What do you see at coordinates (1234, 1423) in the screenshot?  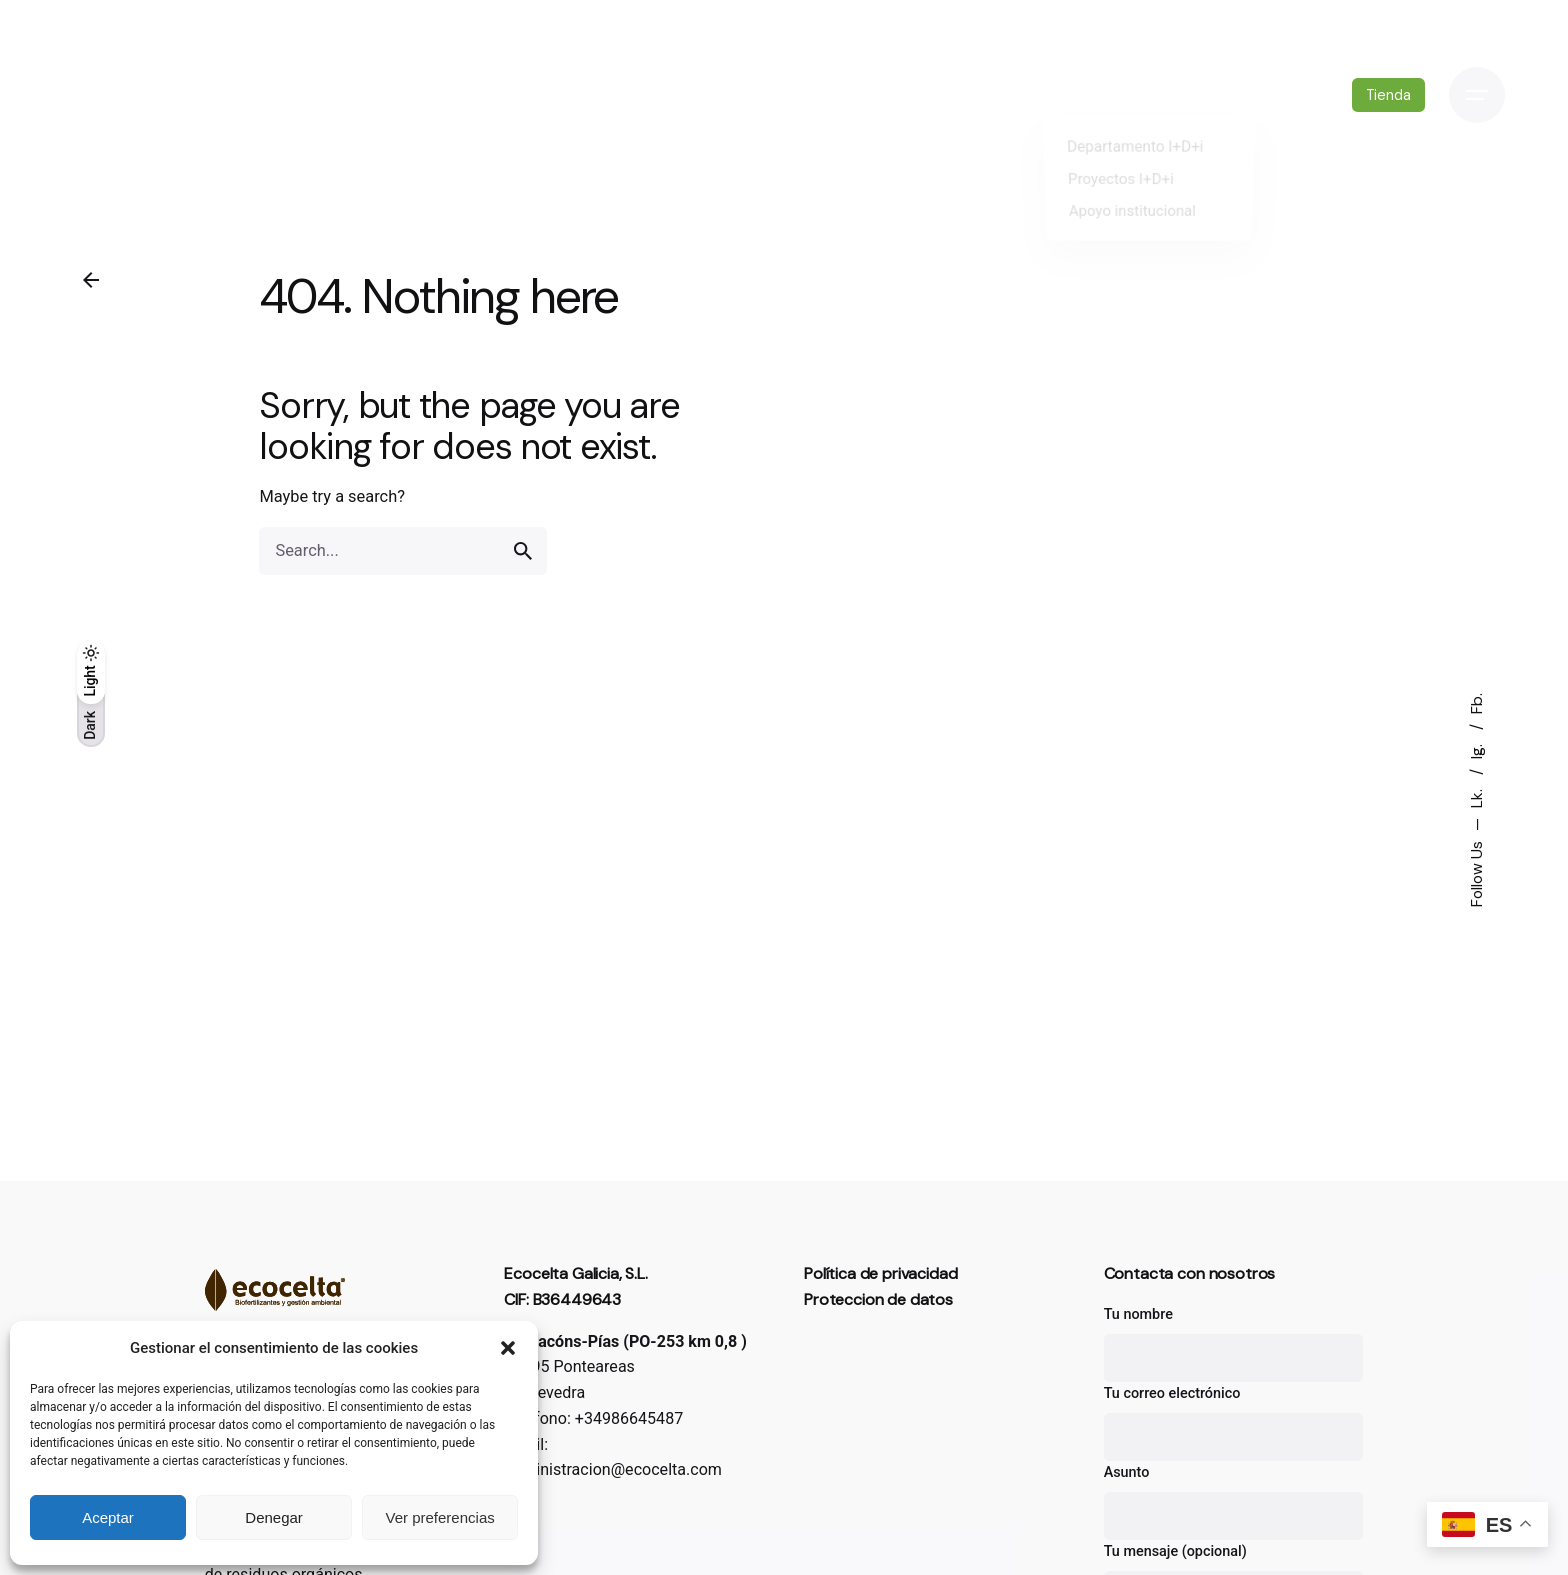 I see `Tu correo electrónico` at bounding box center [1234, 1423].